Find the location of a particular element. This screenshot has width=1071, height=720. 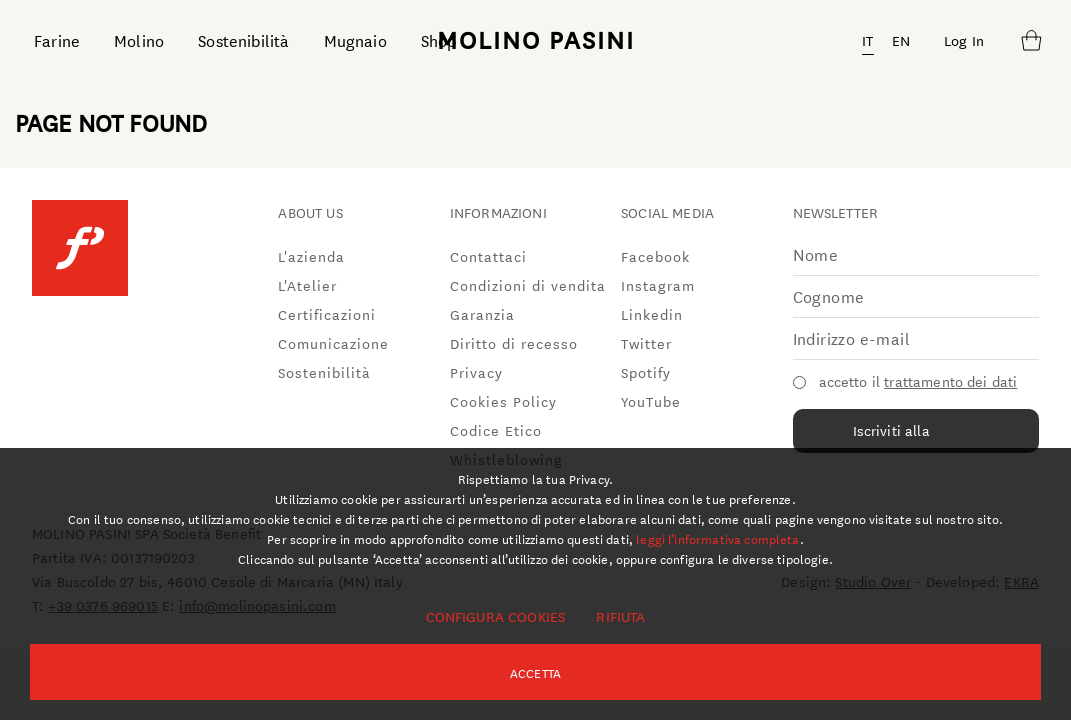

Molino is located at coordinates (139, 39).